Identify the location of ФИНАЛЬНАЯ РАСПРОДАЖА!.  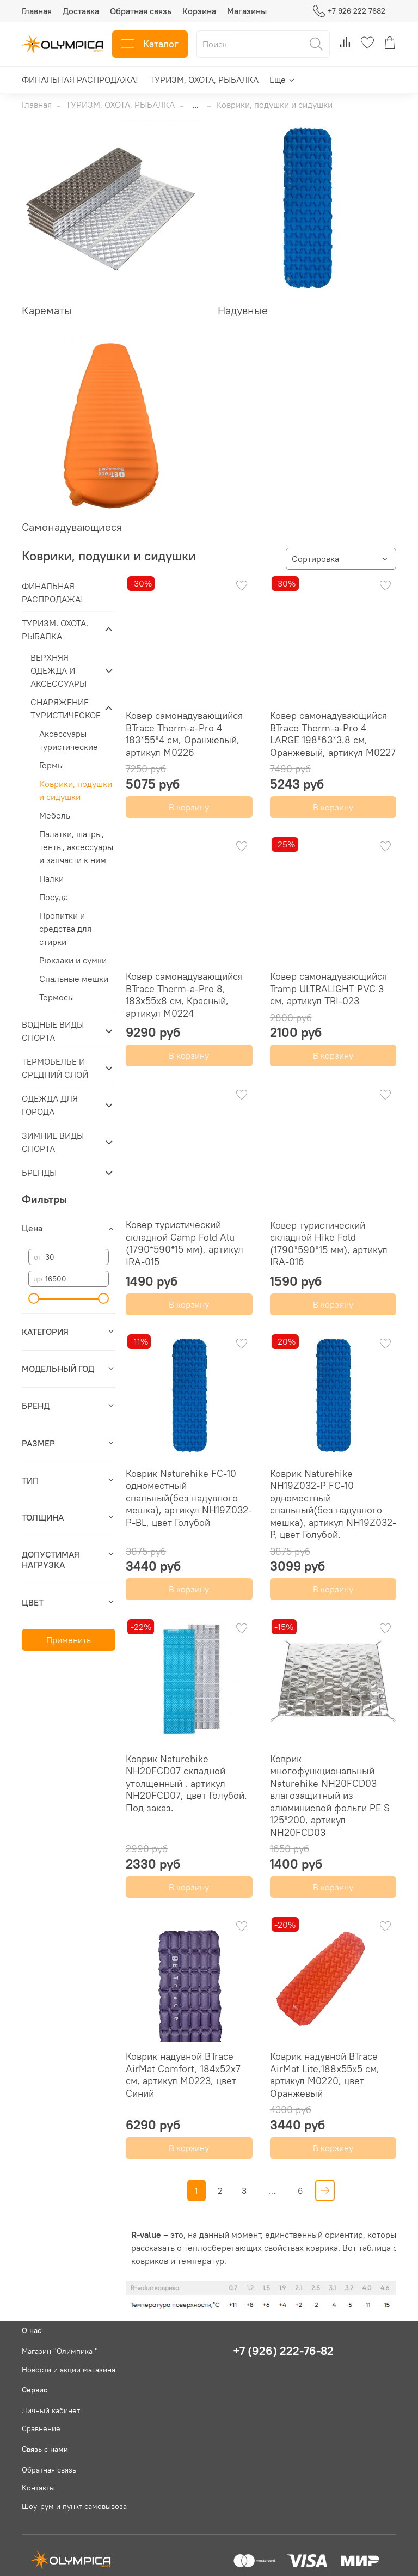
(80, 79).